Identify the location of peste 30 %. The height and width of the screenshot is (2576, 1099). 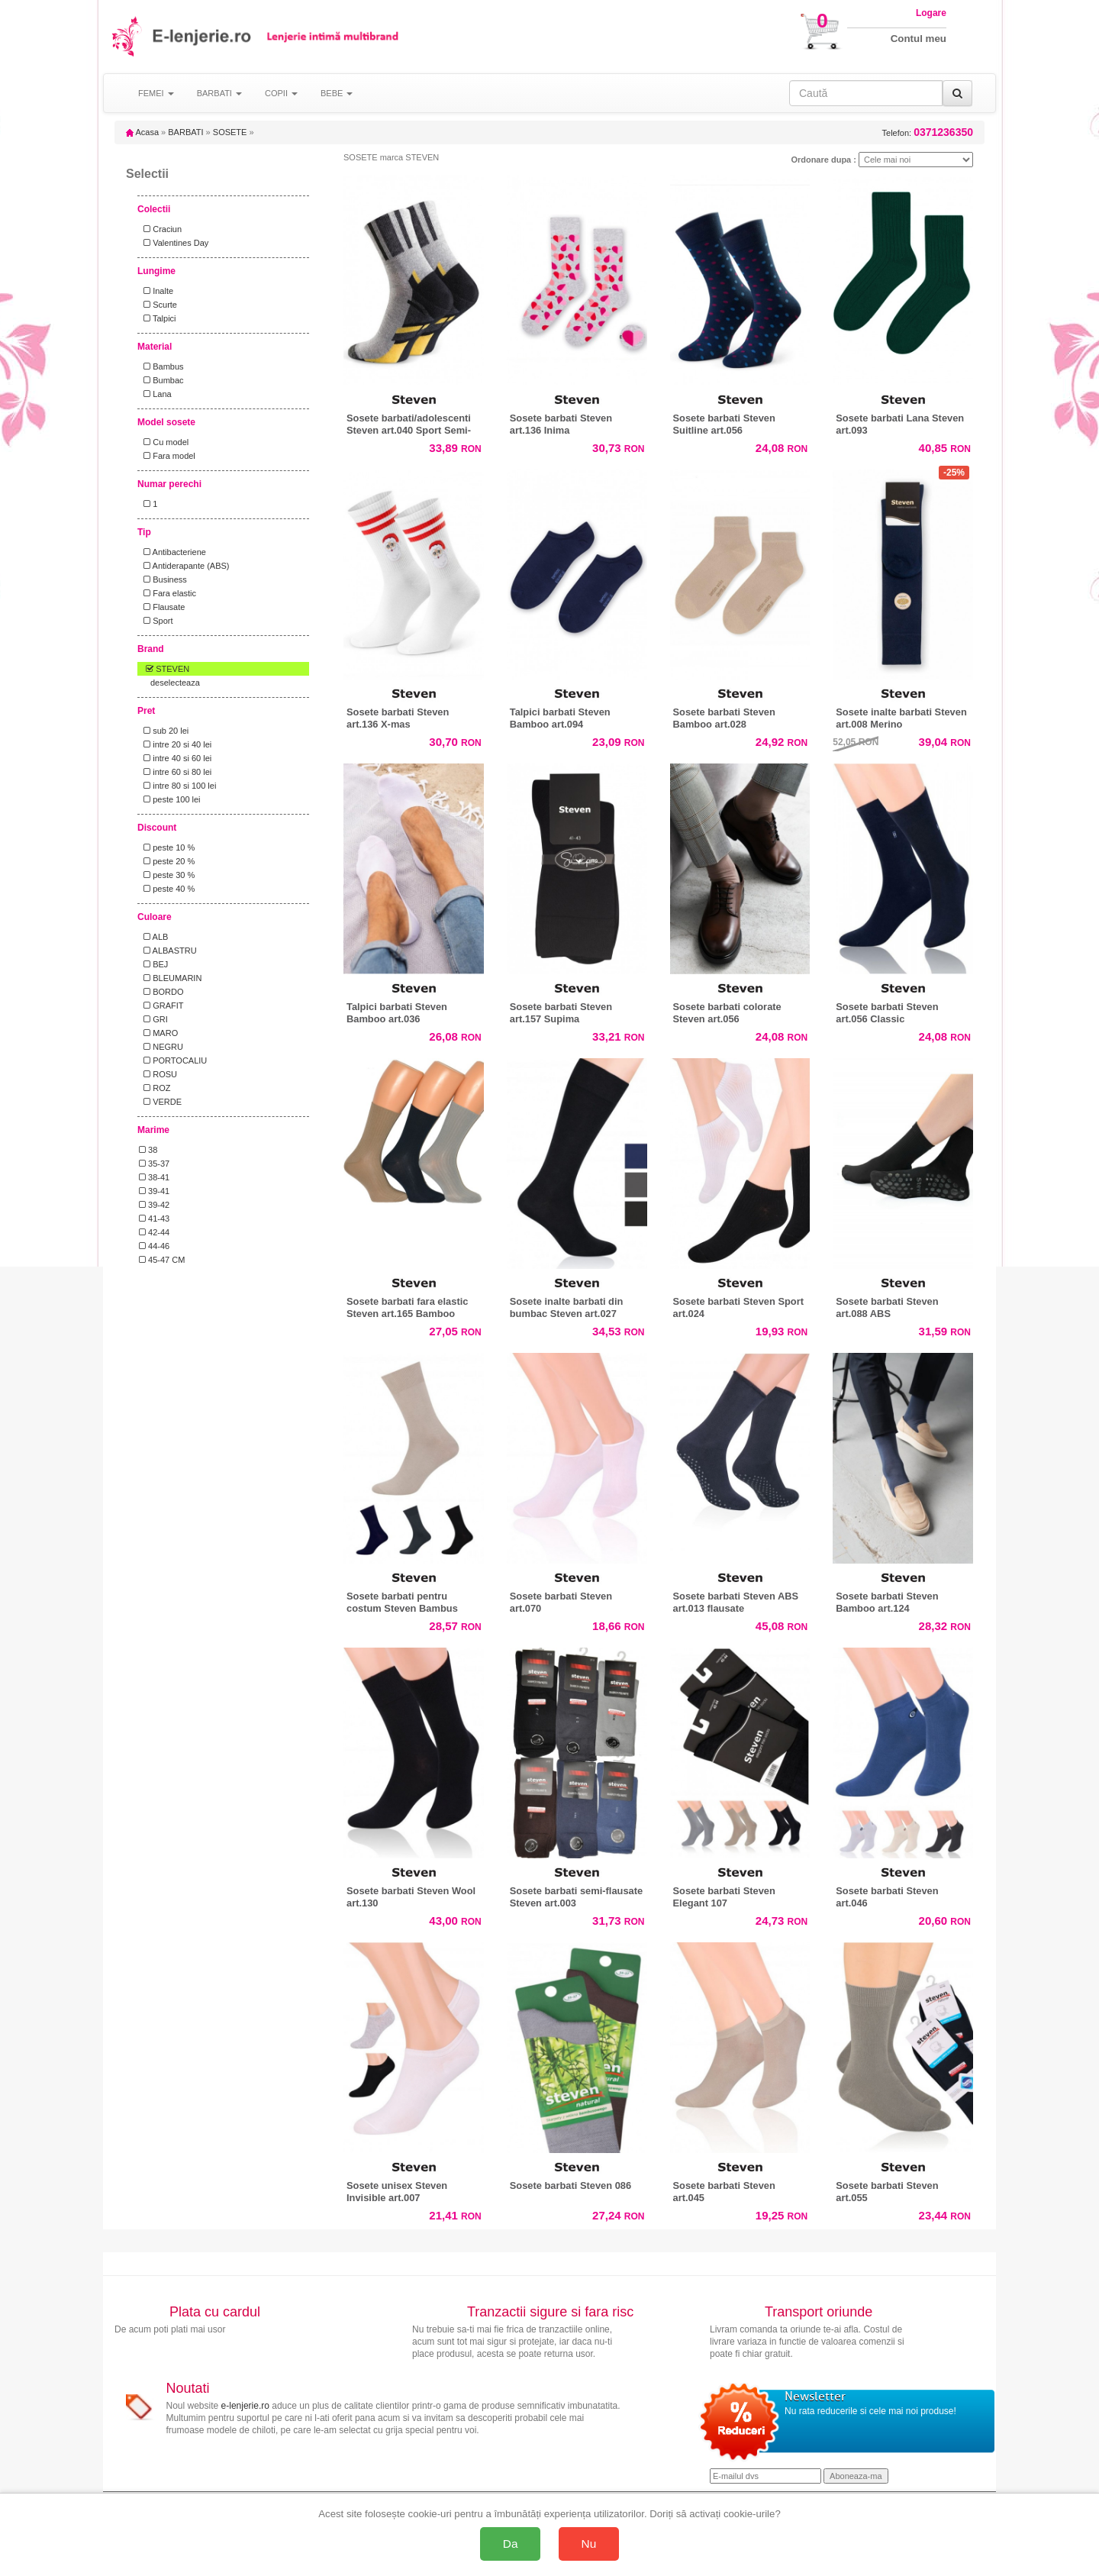
(167, 875).